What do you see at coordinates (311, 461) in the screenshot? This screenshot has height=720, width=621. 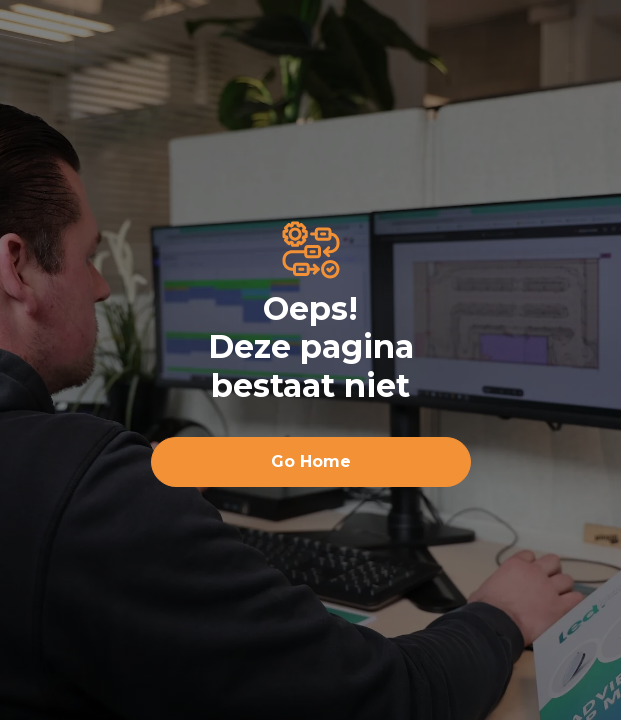 I see `Go Home` at bounding box center [311, 461].